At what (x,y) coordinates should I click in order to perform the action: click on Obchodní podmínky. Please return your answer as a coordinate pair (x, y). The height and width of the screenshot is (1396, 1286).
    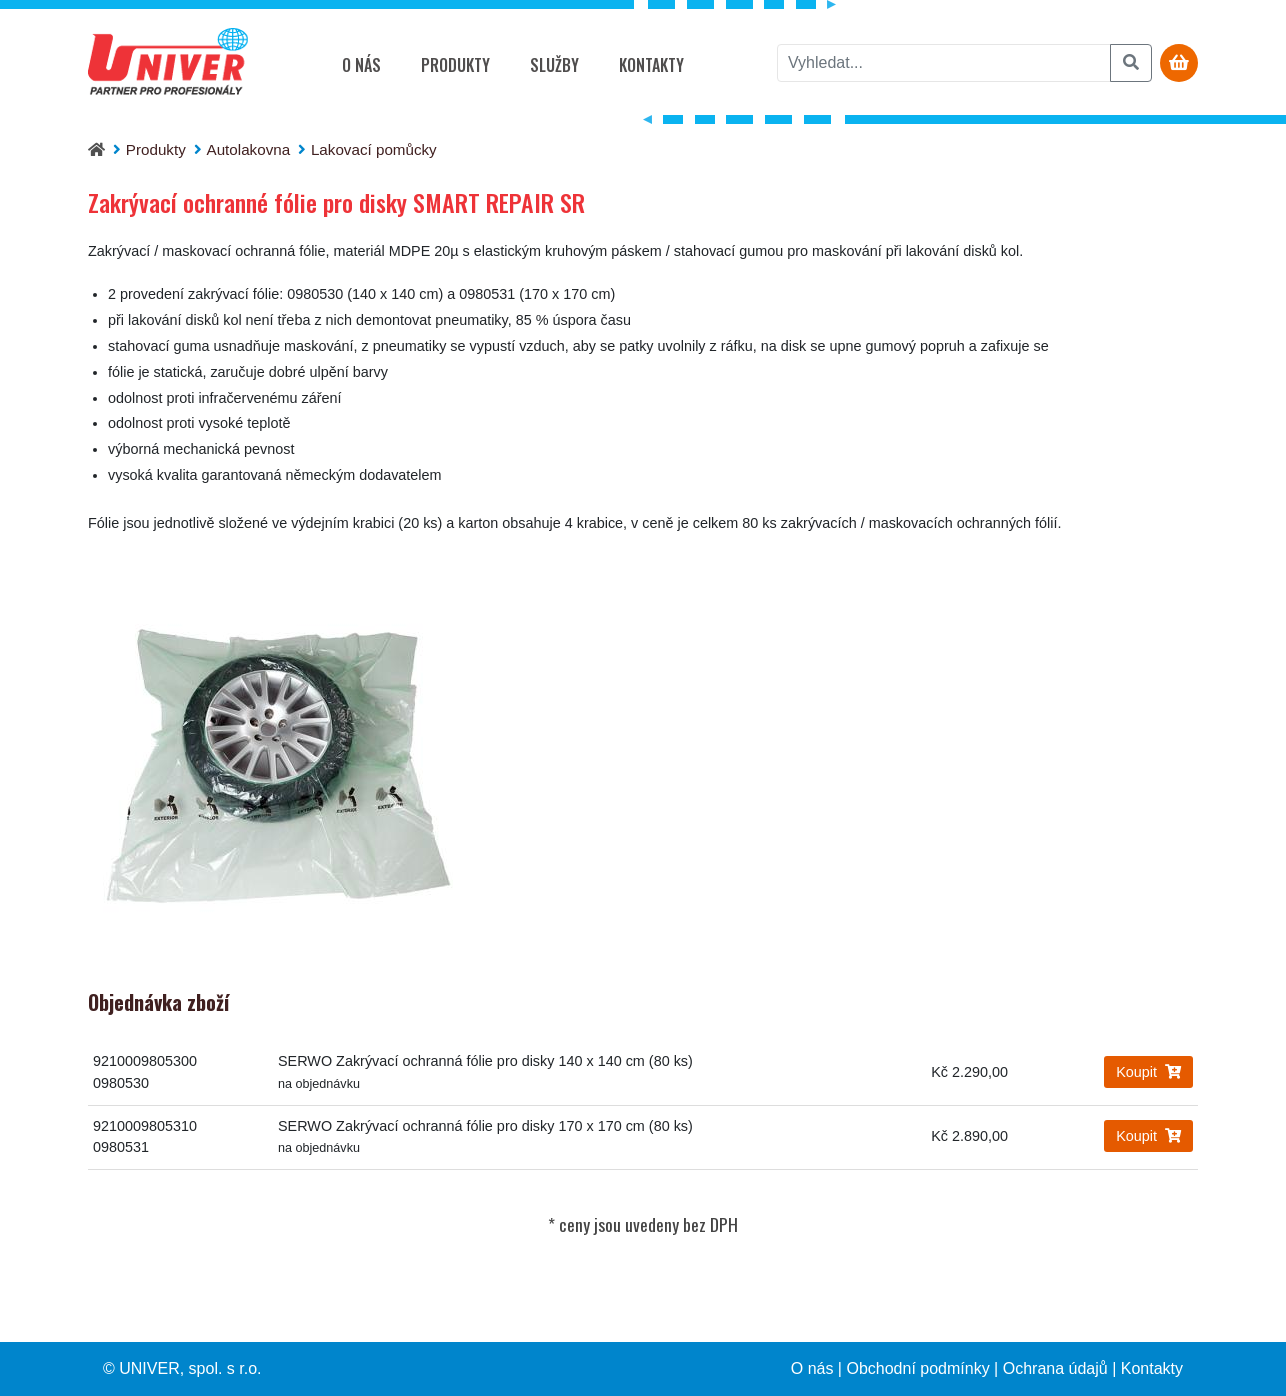
    Looking at the image, I should click on (917, 1368).